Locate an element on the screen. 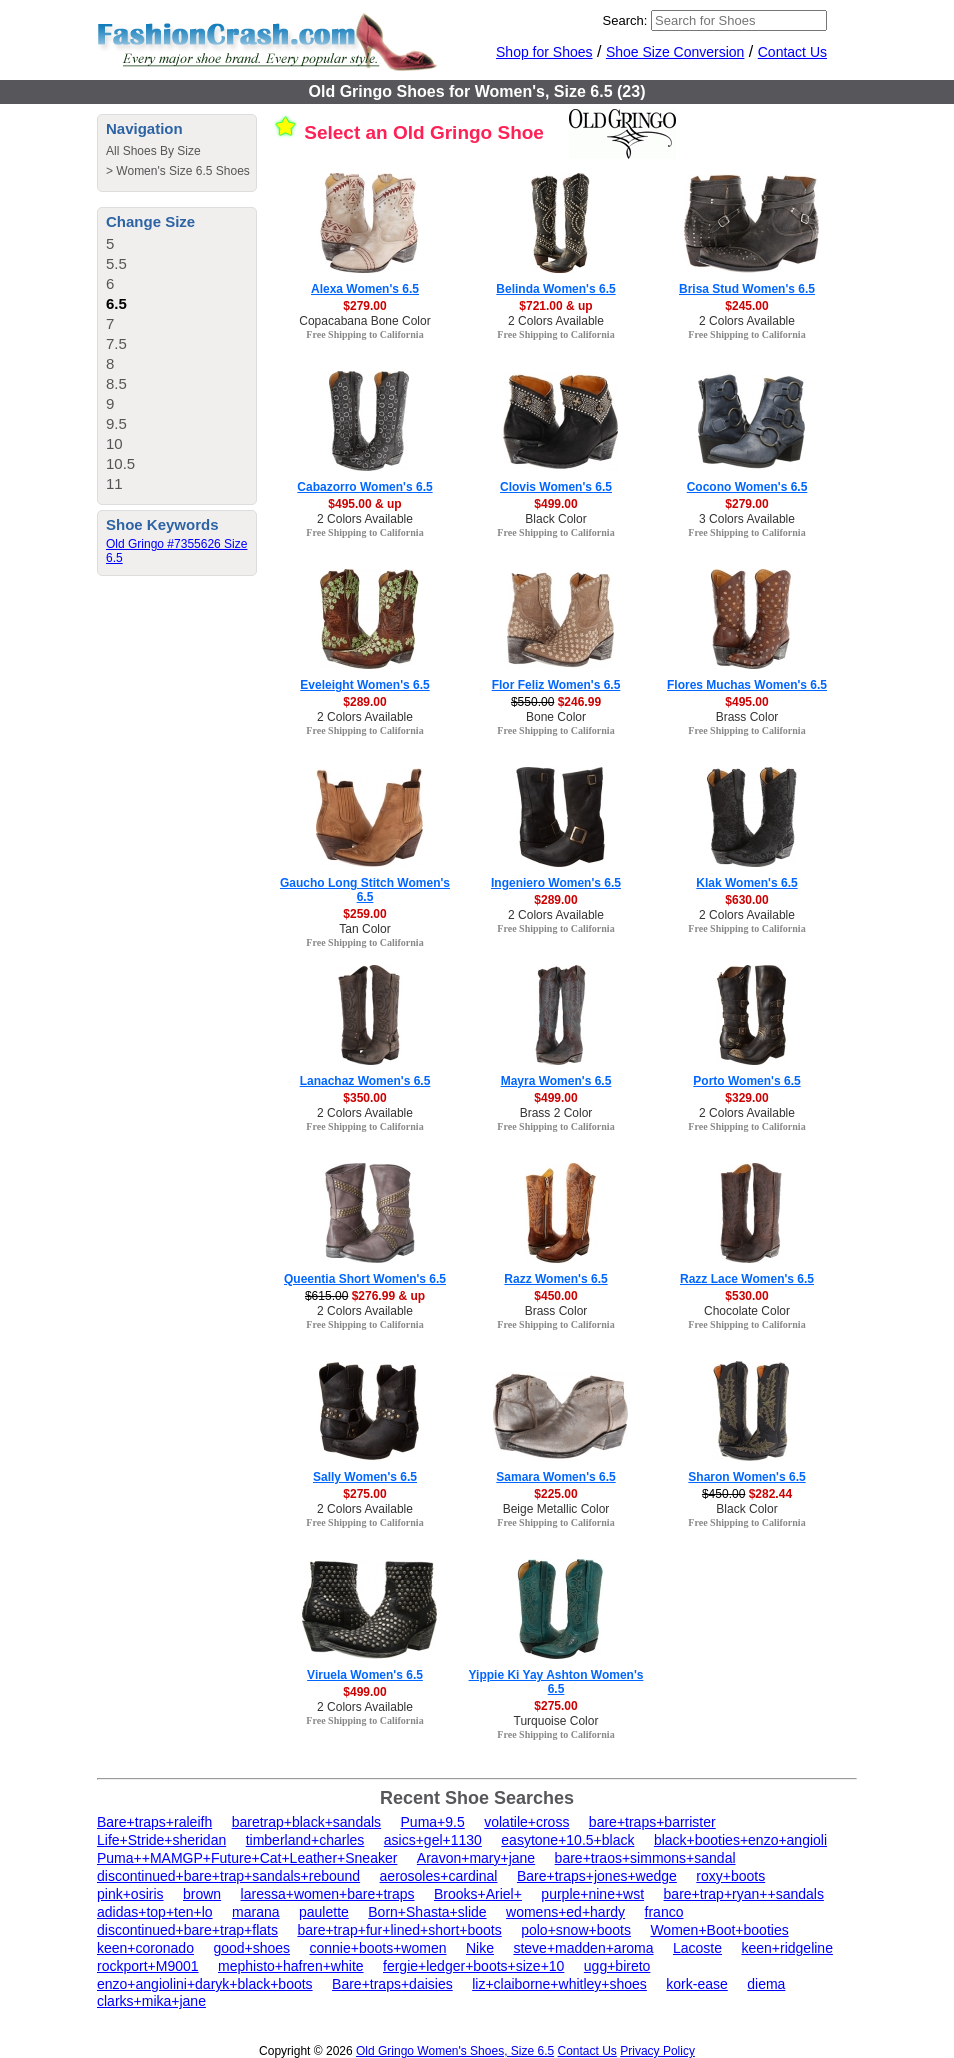 The width and height of the screenshot is (954, 2058). Black Color is located at coordinates (555, 519).